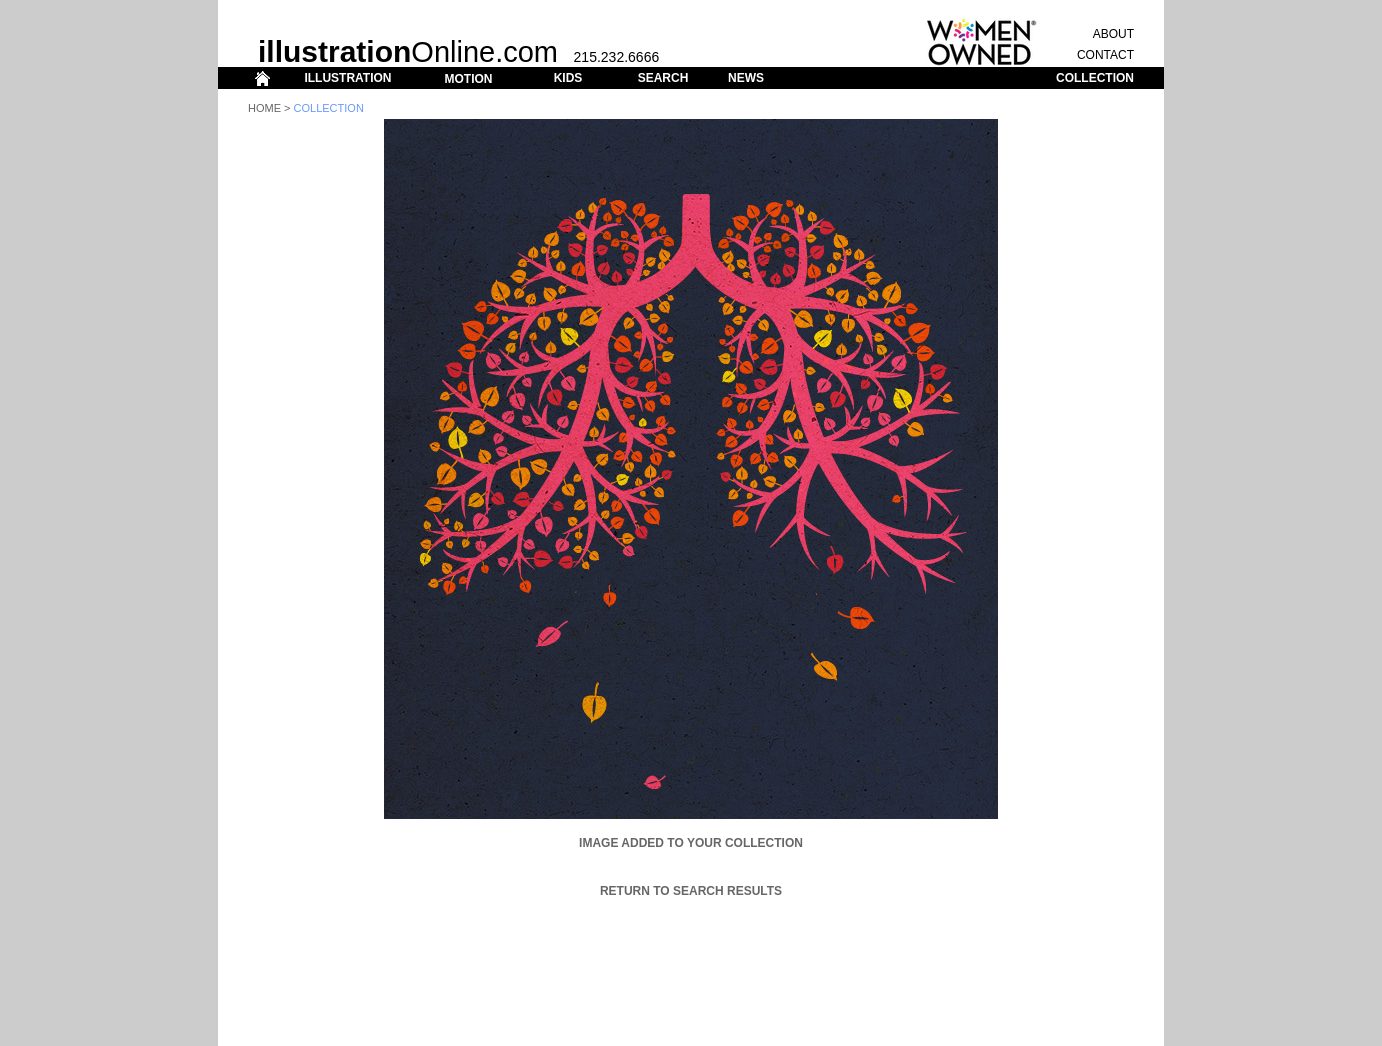  I want to click on ILLUSTRATION, so click(347, 78).